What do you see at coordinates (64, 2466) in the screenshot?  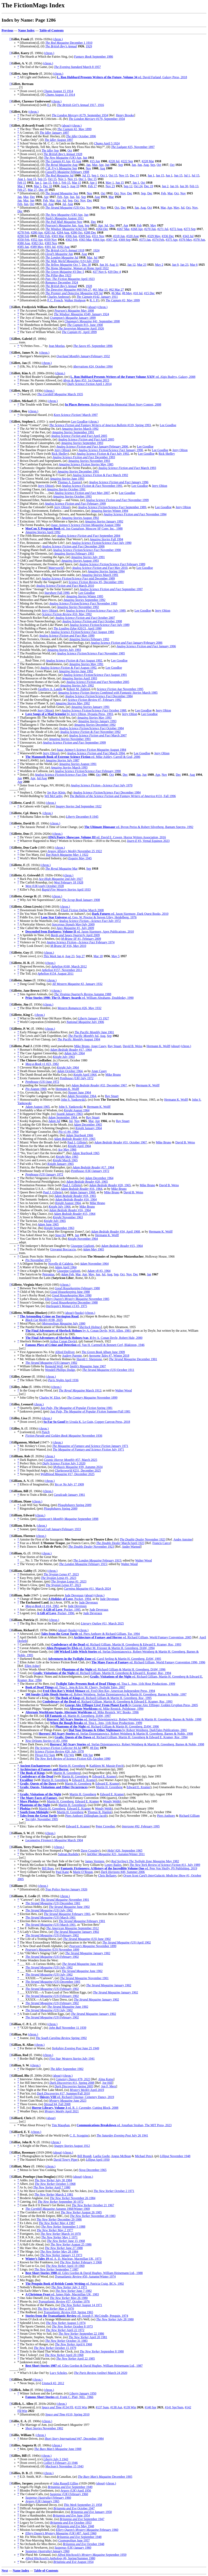 I see `November 15 1943` at bounding box center [64, 2466].